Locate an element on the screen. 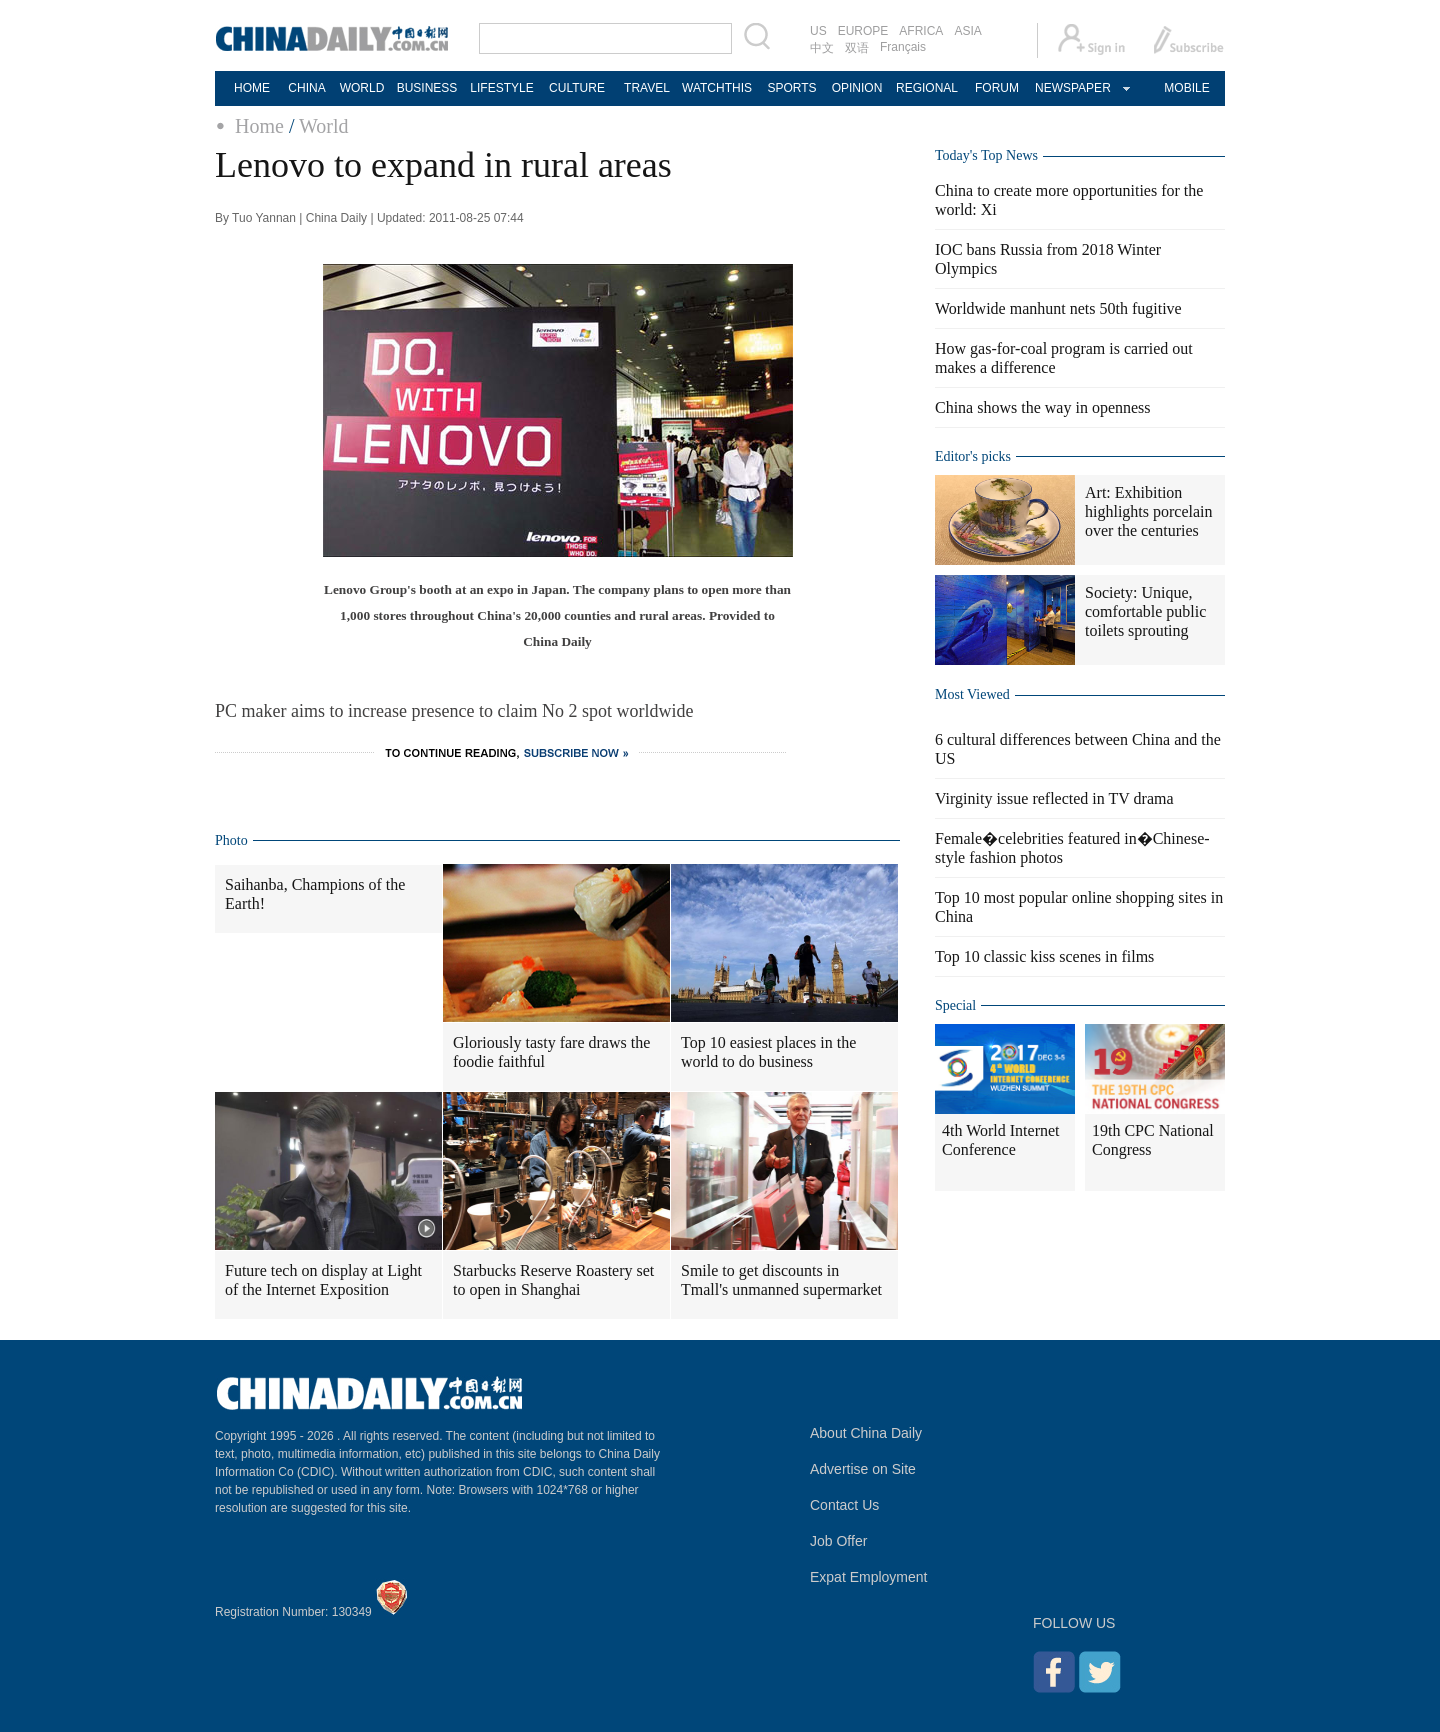  BUSINESS is located at coordinates (427, 88).